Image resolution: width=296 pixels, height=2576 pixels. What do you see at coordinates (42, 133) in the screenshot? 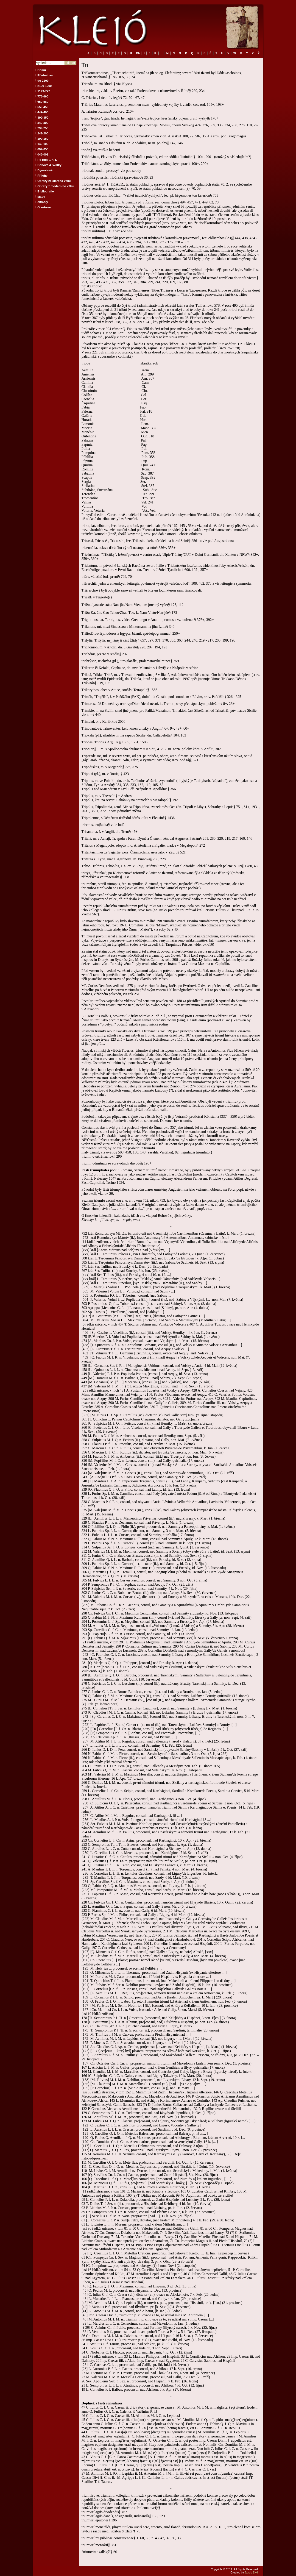
I see `249-200` at bounding box center [42, 133].